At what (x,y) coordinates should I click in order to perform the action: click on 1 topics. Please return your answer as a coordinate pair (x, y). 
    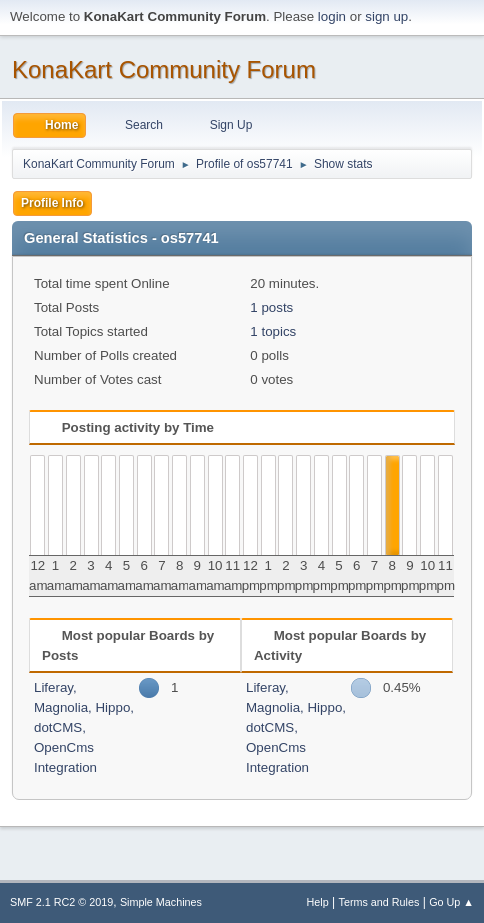
    Looking at the image, I should click on (273, 331).